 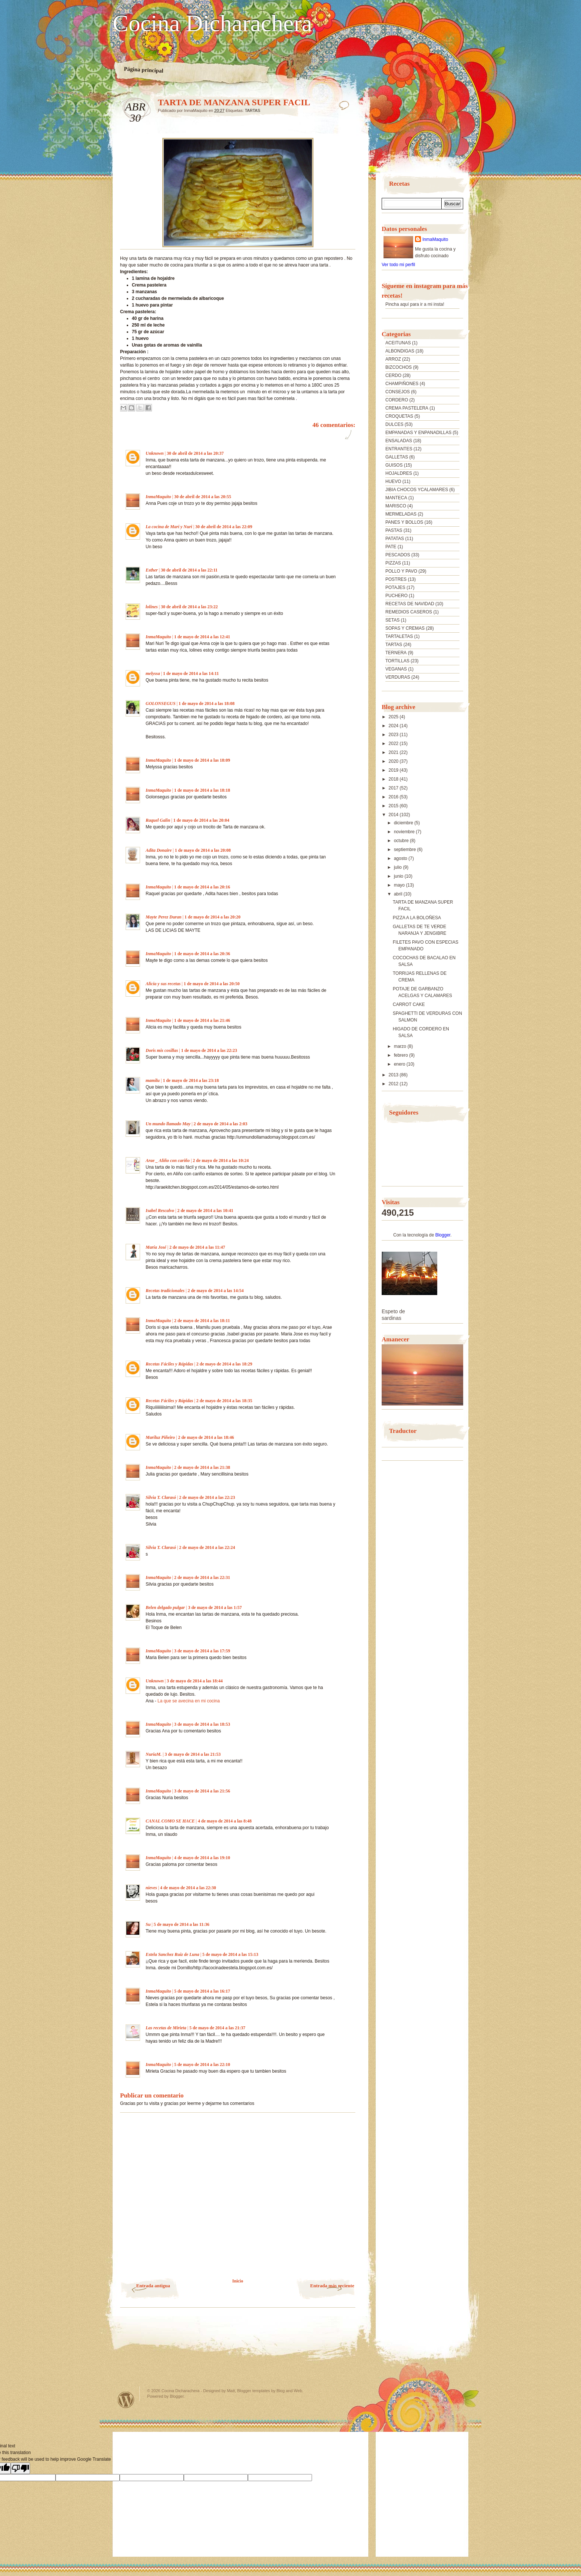 I want to click on SOPAS Y CREMAS, so click(x=405, y=628).